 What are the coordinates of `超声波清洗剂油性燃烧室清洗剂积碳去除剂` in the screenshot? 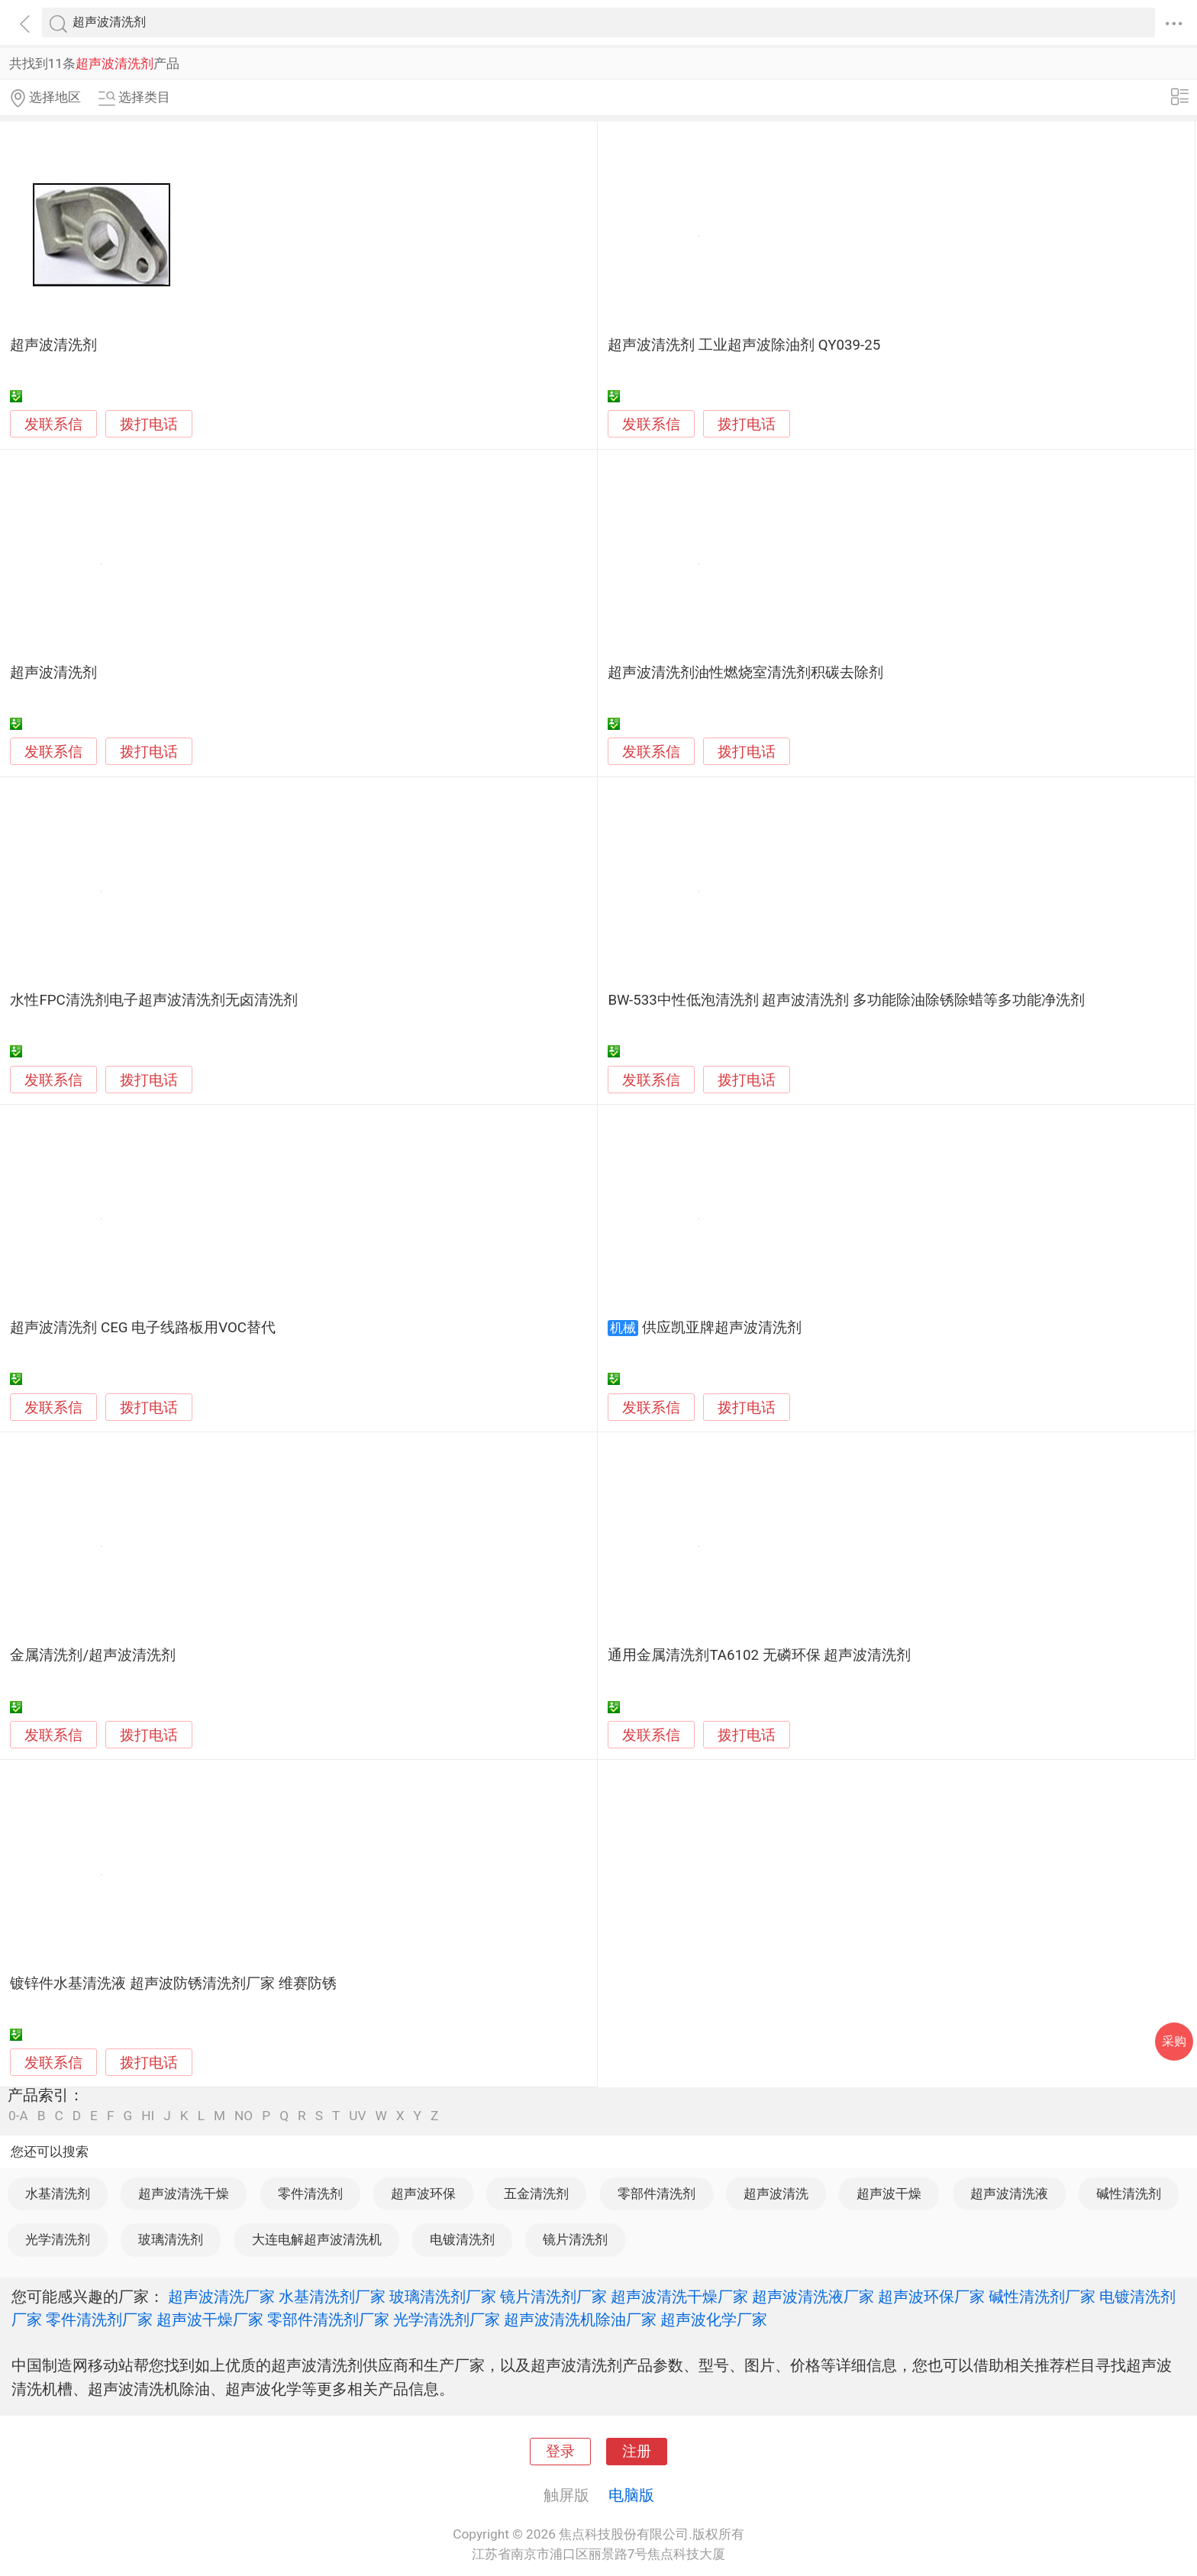 It's located at (745, 672).